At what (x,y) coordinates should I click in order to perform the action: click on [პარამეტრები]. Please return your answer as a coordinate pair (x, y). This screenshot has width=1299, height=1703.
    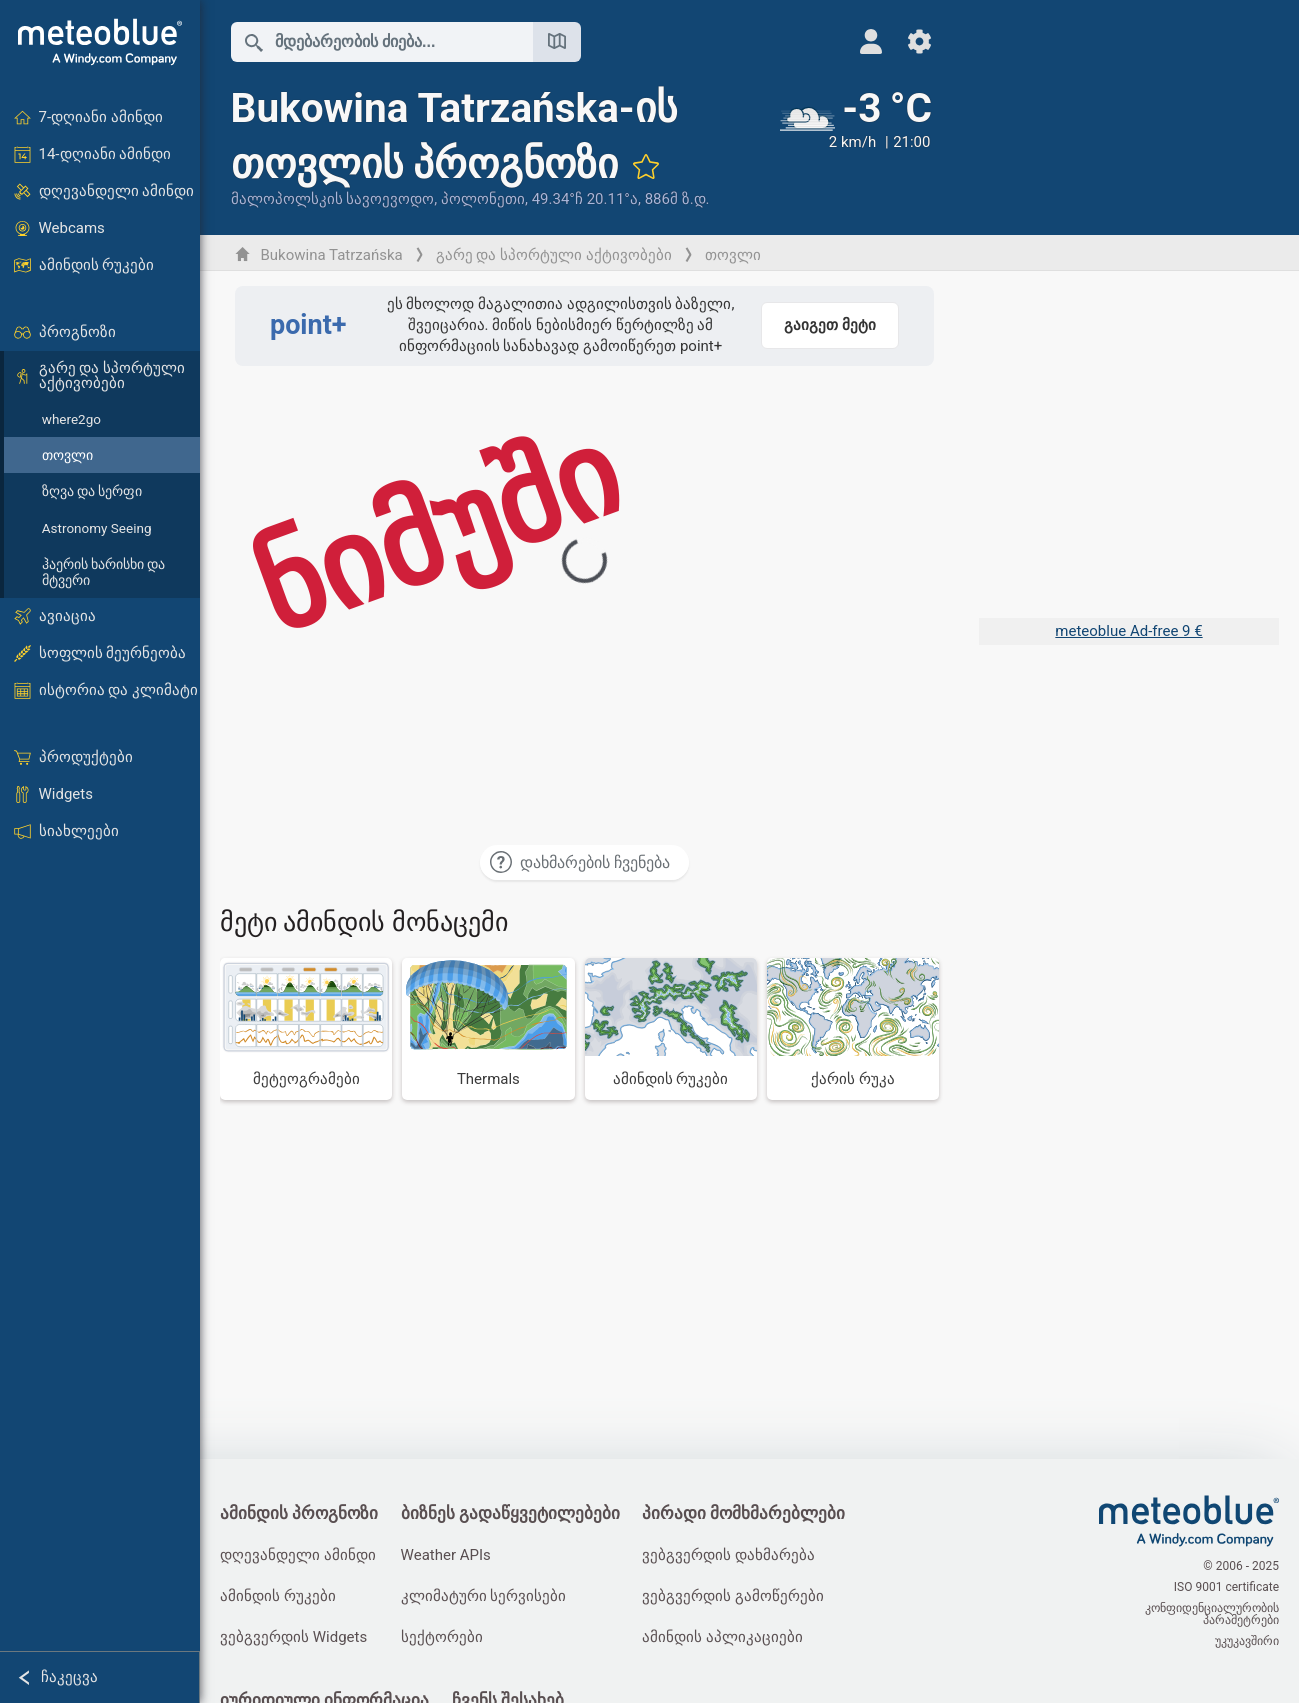
    Looking at the image, I should click on (919, 41).